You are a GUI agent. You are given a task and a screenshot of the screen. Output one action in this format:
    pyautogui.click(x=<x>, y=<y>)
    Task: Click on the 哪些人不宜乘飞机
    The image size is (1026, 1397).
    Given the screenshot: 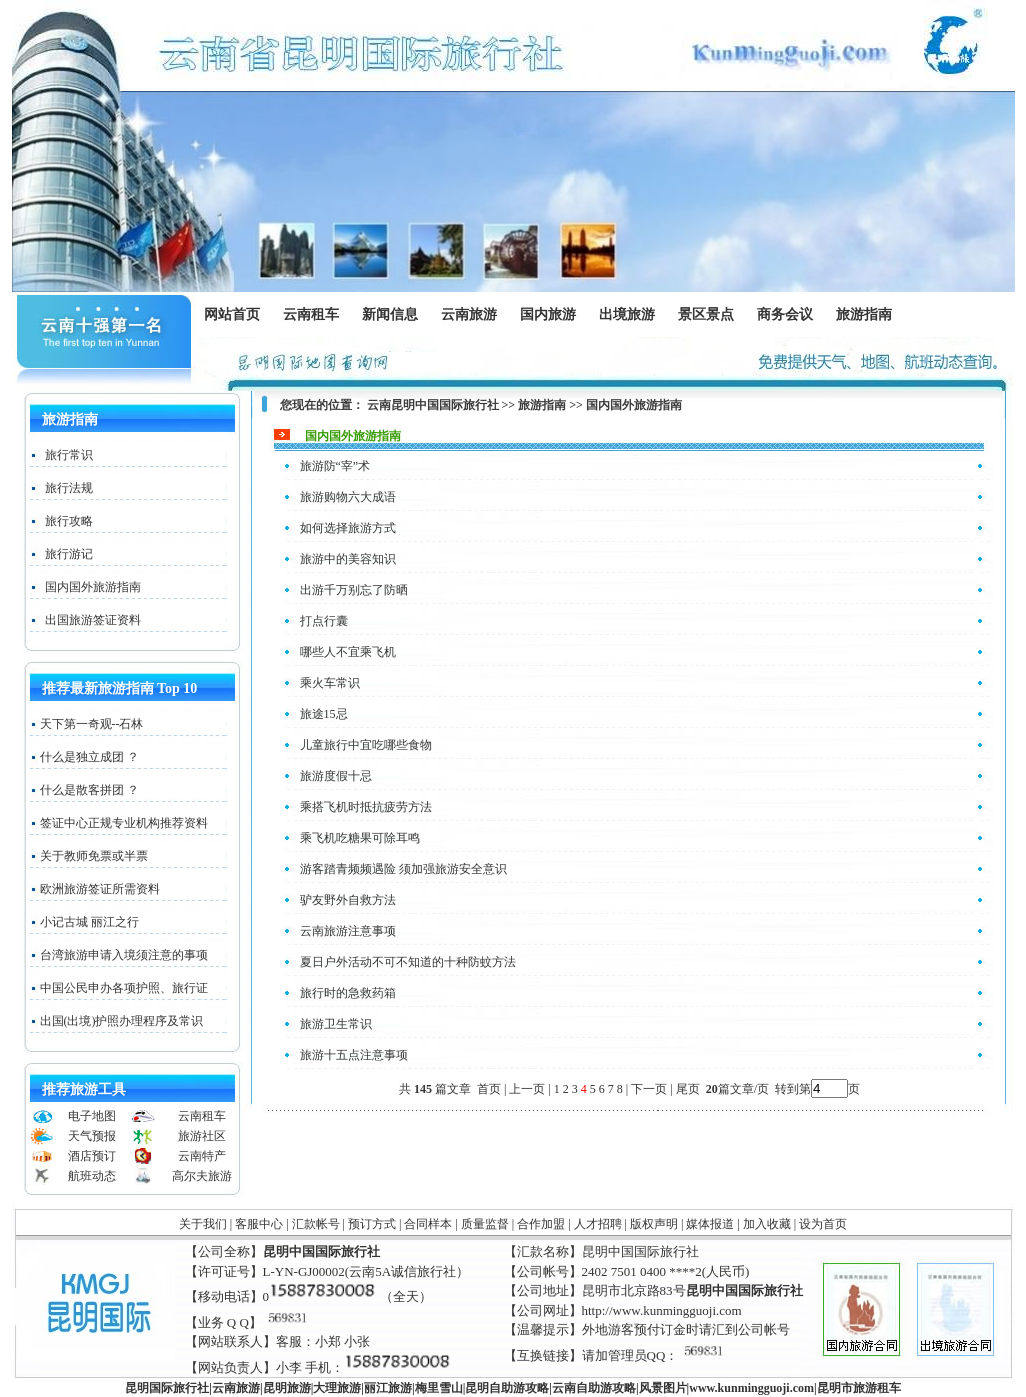 What is the action you would take?
    pyautogui.click(x=348, y=652)
    